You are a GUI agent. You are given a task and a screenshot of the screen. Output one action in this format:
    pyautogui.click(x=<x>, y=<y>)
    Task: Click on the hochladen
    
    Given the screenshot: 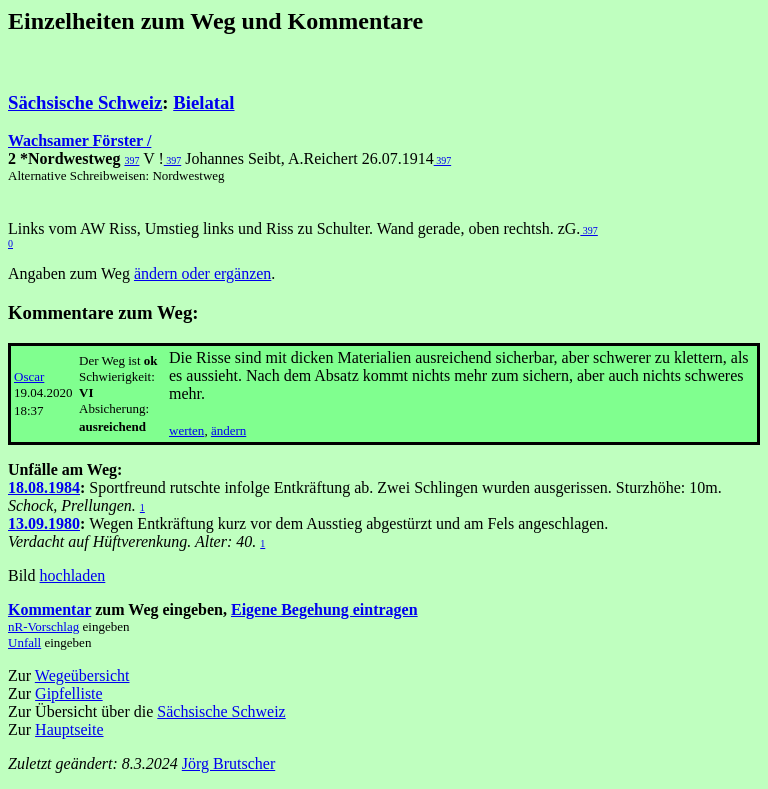 What is the action you would take?
    pyautogui.click(x=73, y=575)
    